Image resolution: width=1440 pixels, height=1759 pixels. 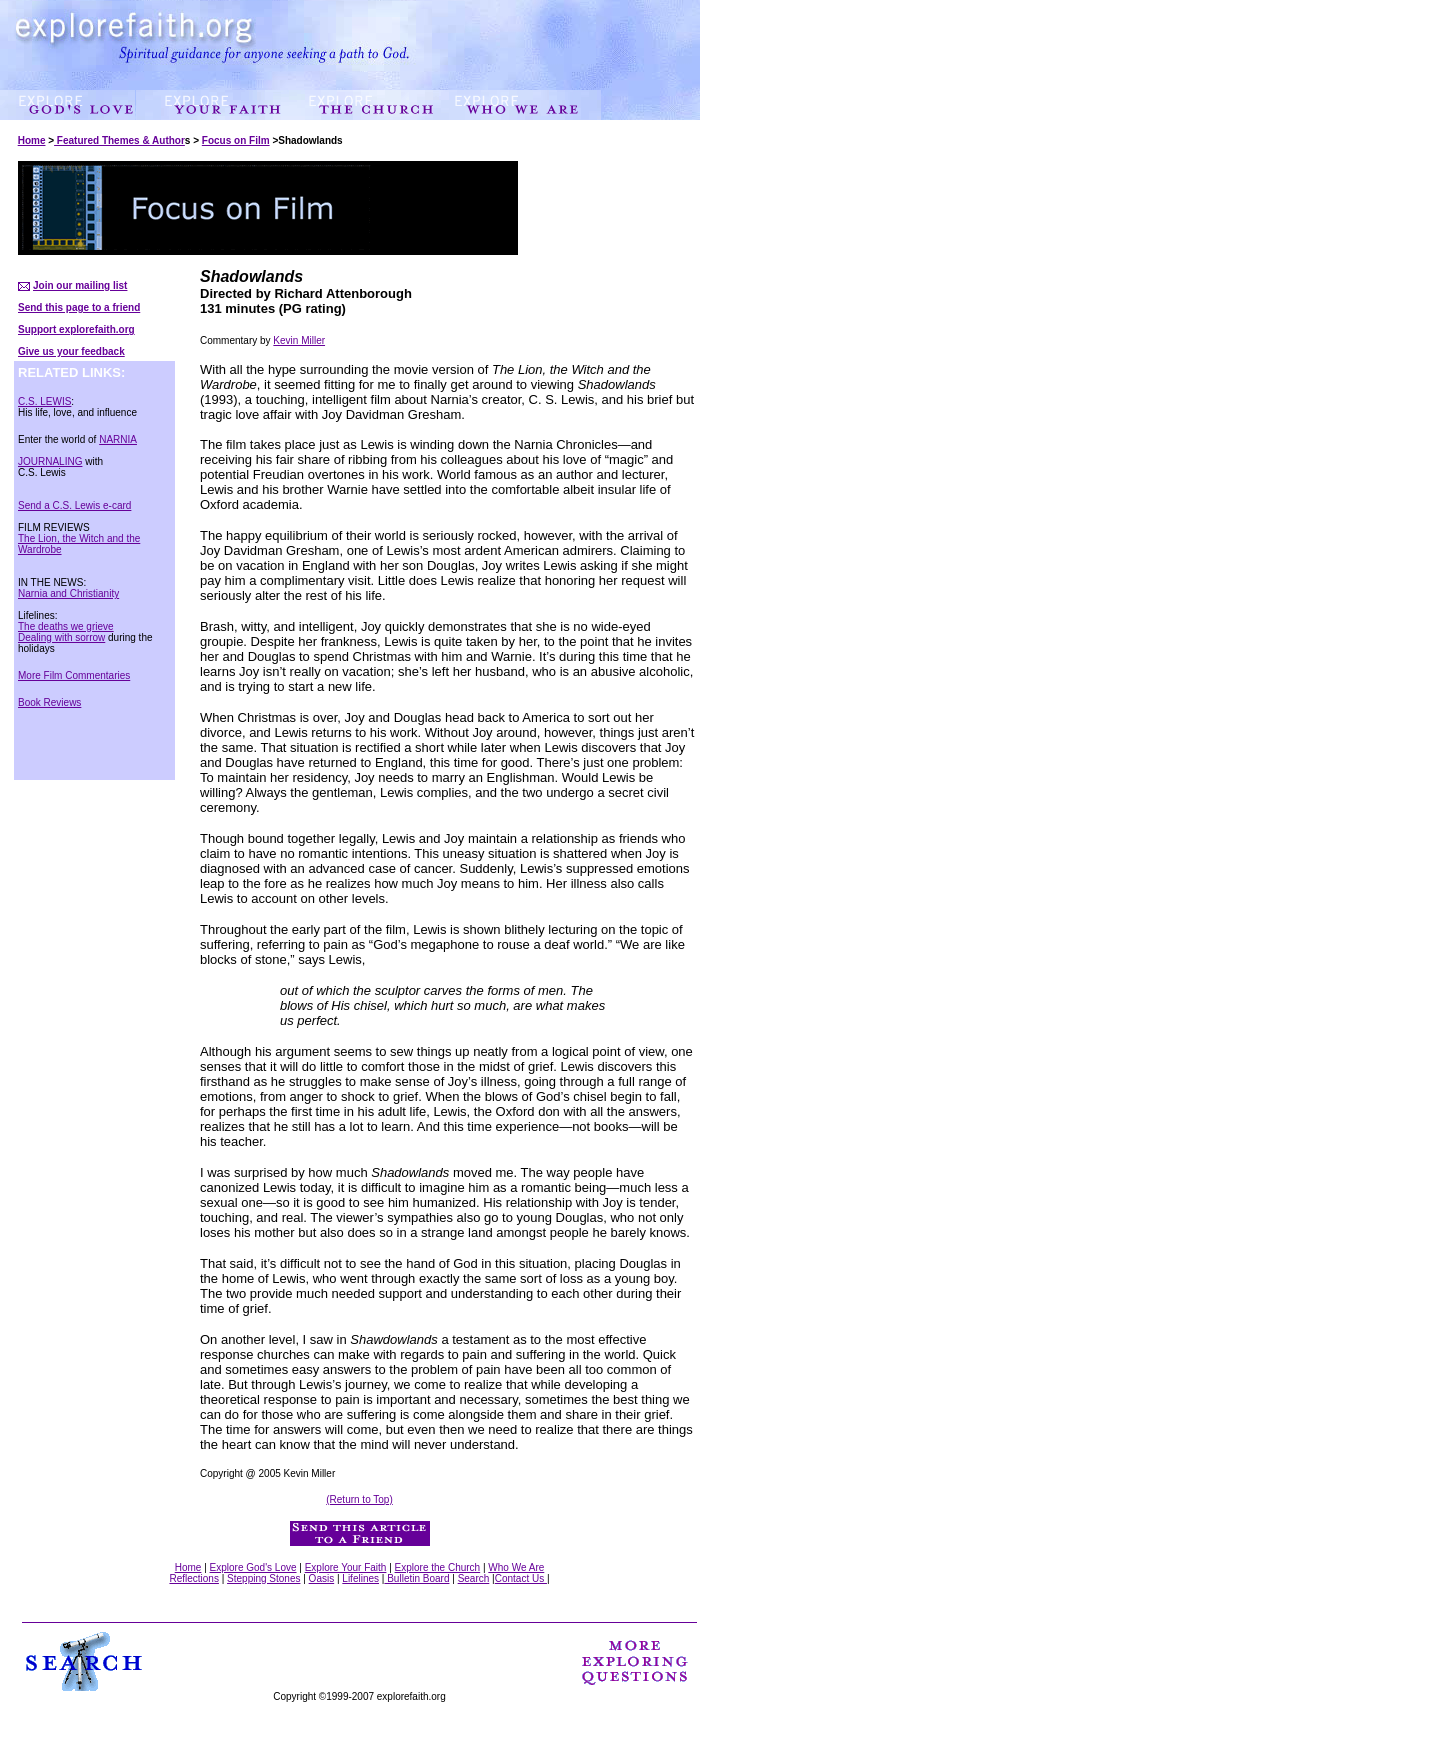 What do you see at coordinates (521, 1578) in the screenshot?
I see `Contact Us` at bounding box center [521, 1578].